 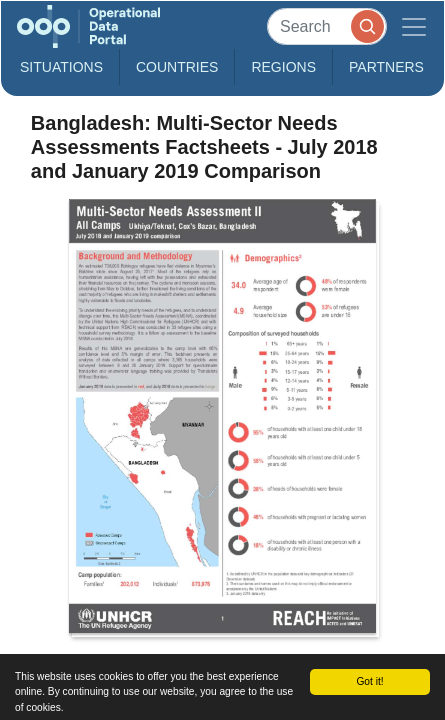 I want to click on Countries, so click(x=177, y=67).